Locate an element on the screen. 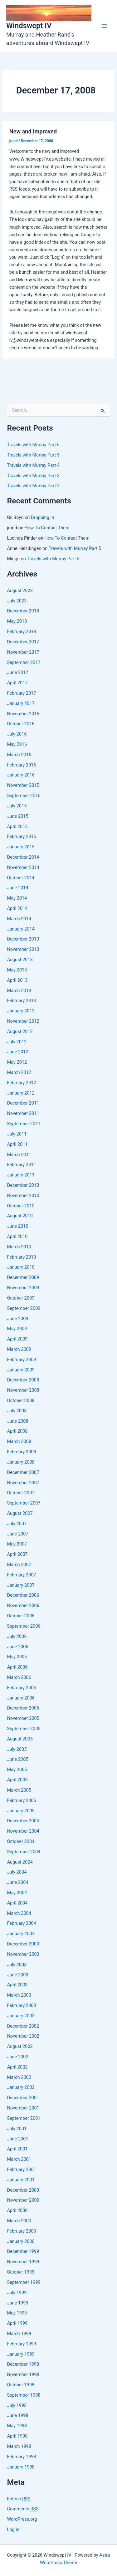 The height and width of the screenshot is (2576, 117). New and Improved is located at coordinates (33, 131).